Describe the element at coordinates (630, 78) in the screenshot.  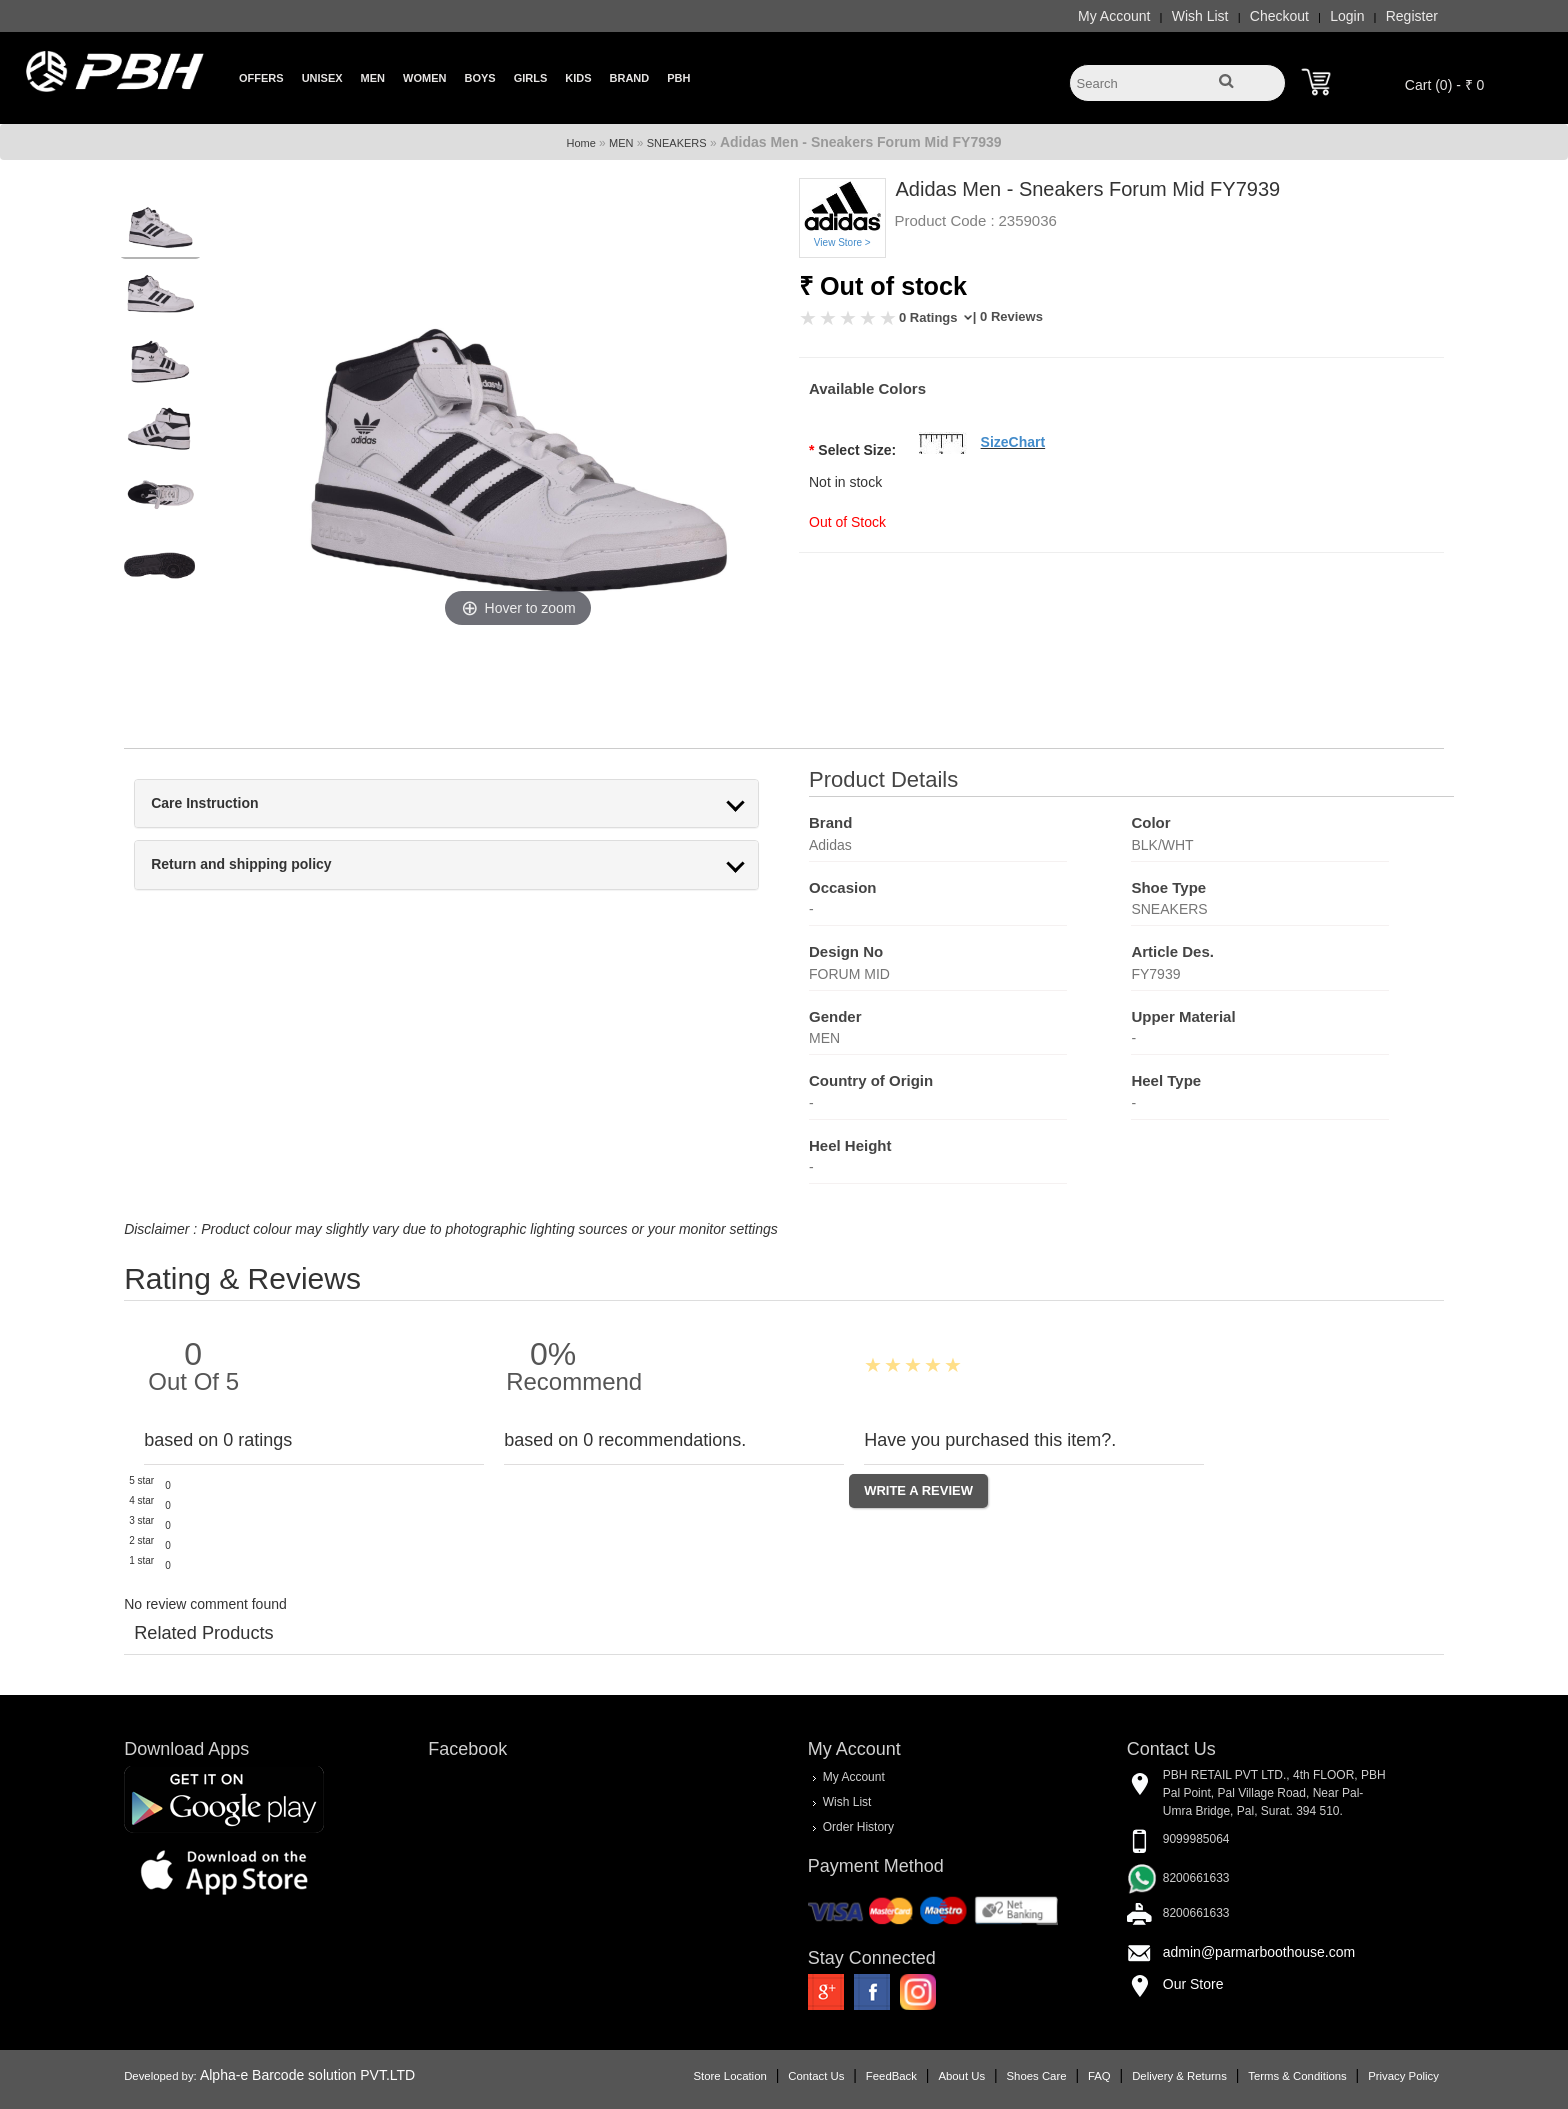
I see `Brand` at that location.